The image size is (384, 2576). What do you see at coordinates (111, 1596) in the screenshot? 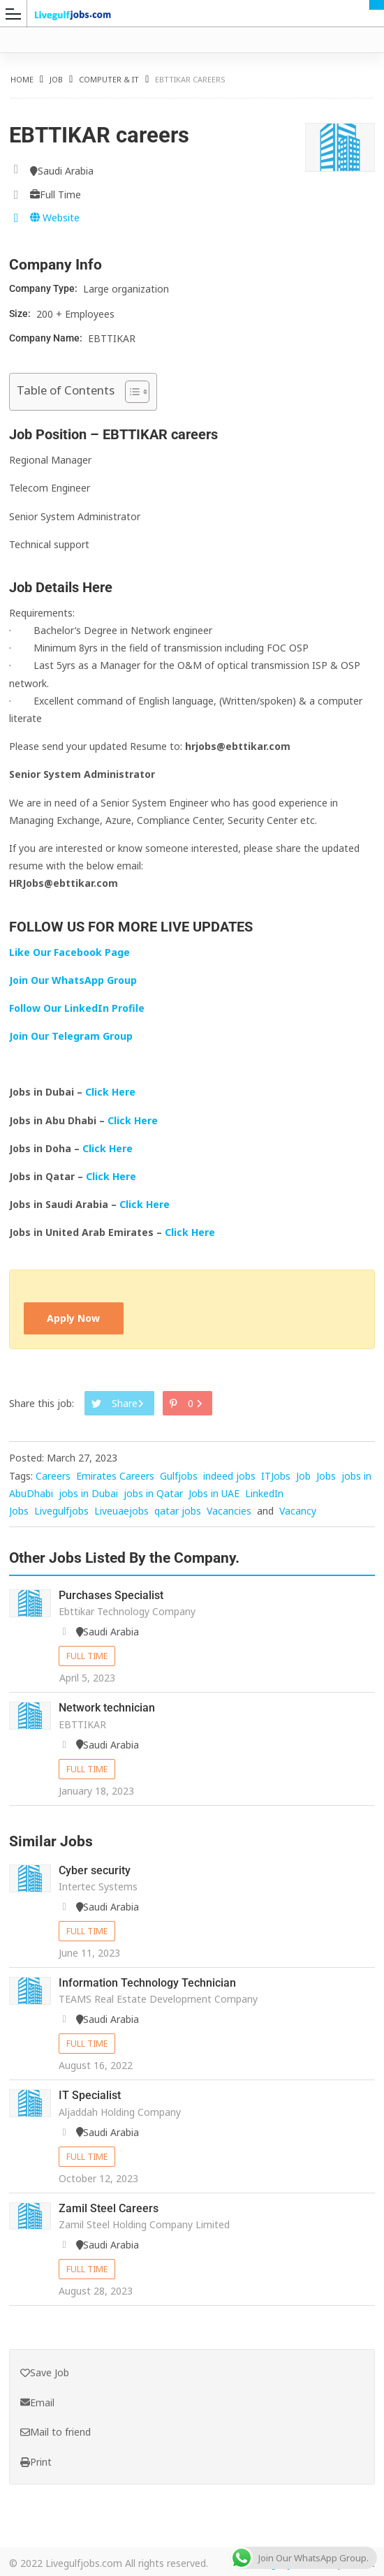
I see `Purchases Specialist` at bounding box center [111, 1596].